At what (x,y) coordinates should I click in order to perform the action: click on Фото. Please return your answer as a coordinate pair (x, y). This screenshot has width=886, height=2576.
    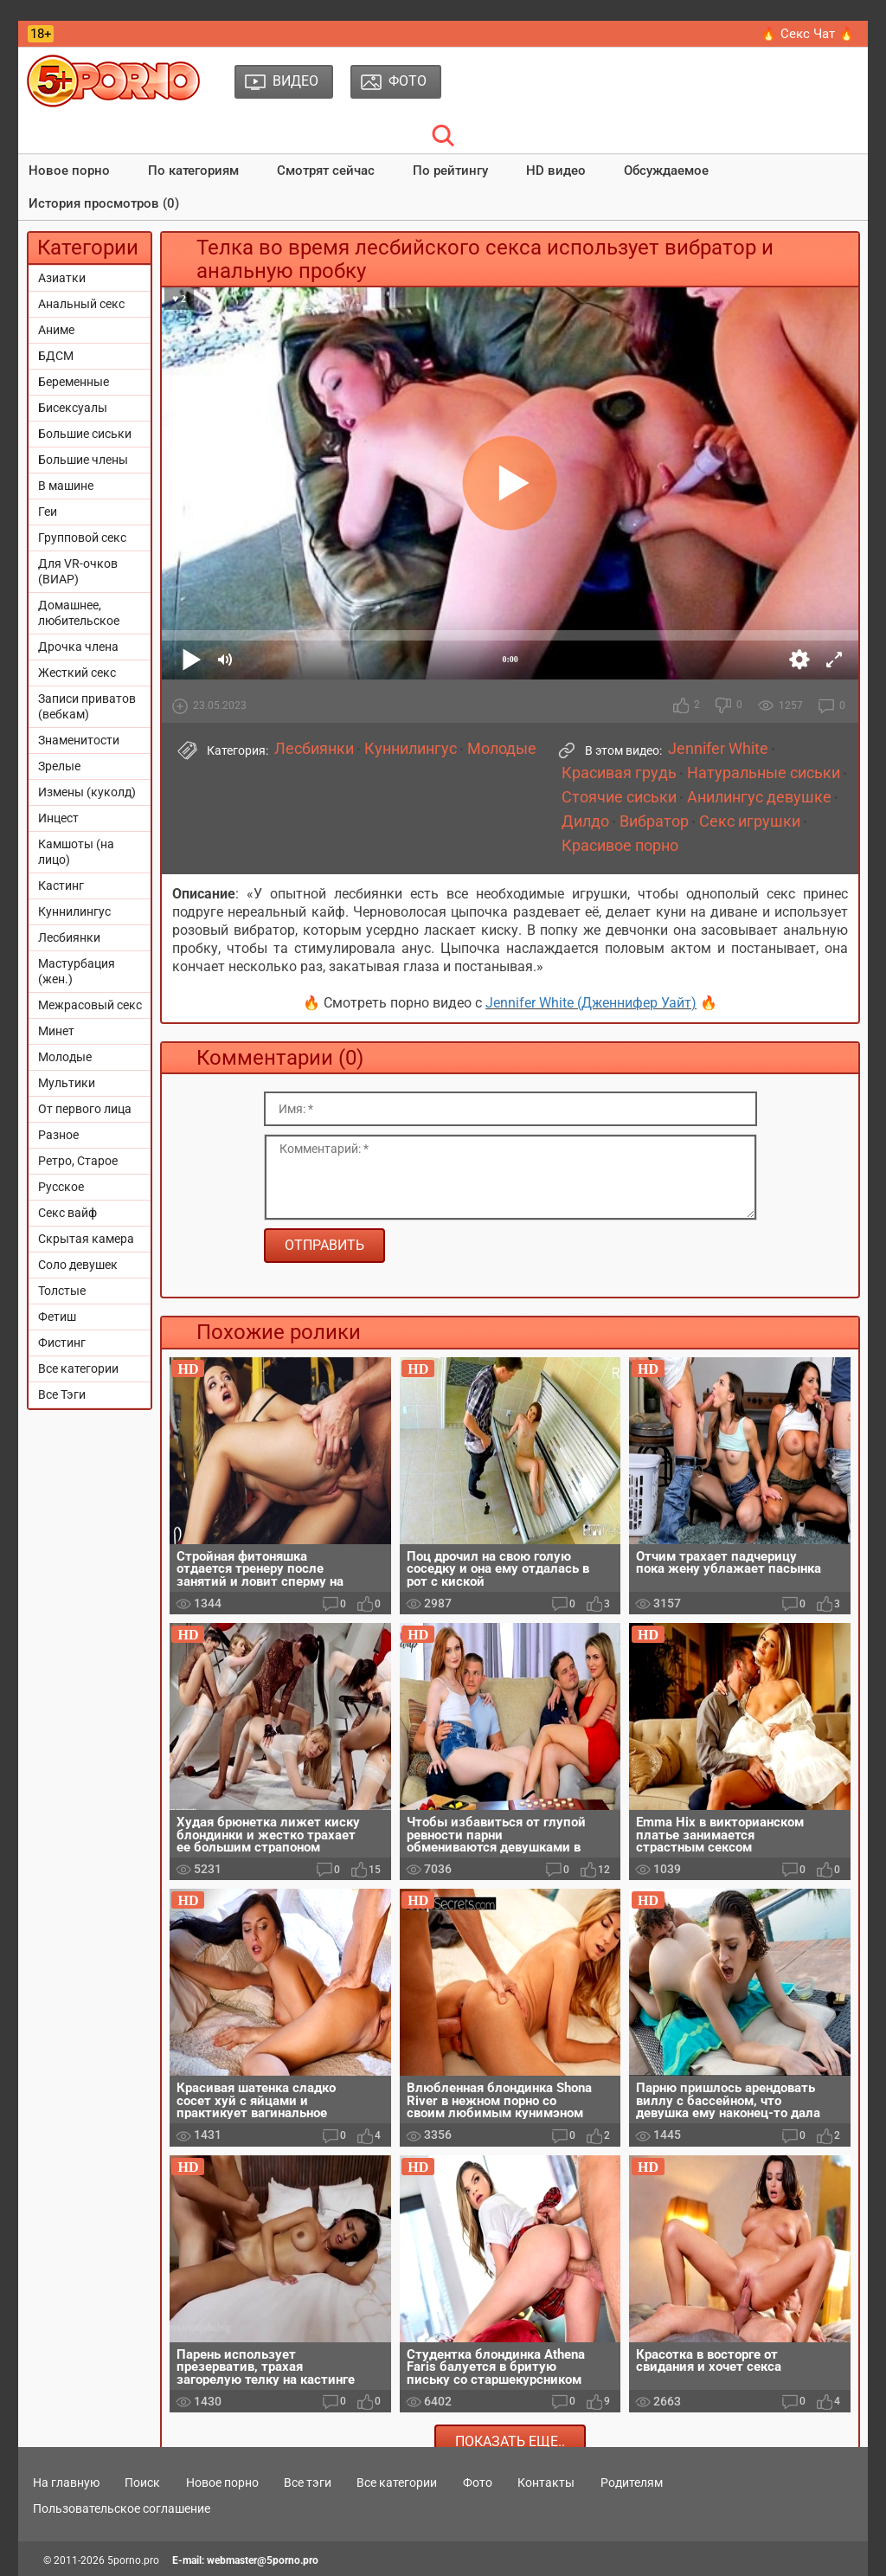
    Looking at the image, I should click on (477, 2482).